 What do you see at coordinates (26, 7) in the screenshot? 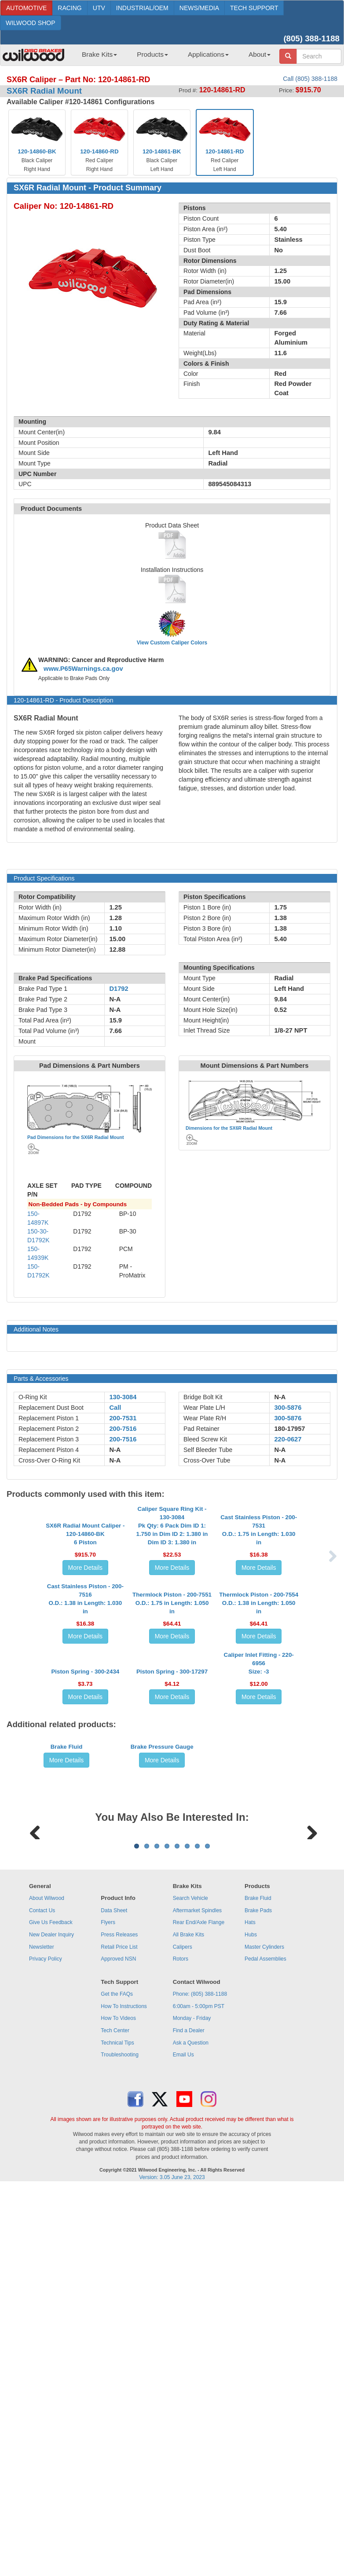
I see `AUTOMOTIVE` at bounding box center [26, 7].